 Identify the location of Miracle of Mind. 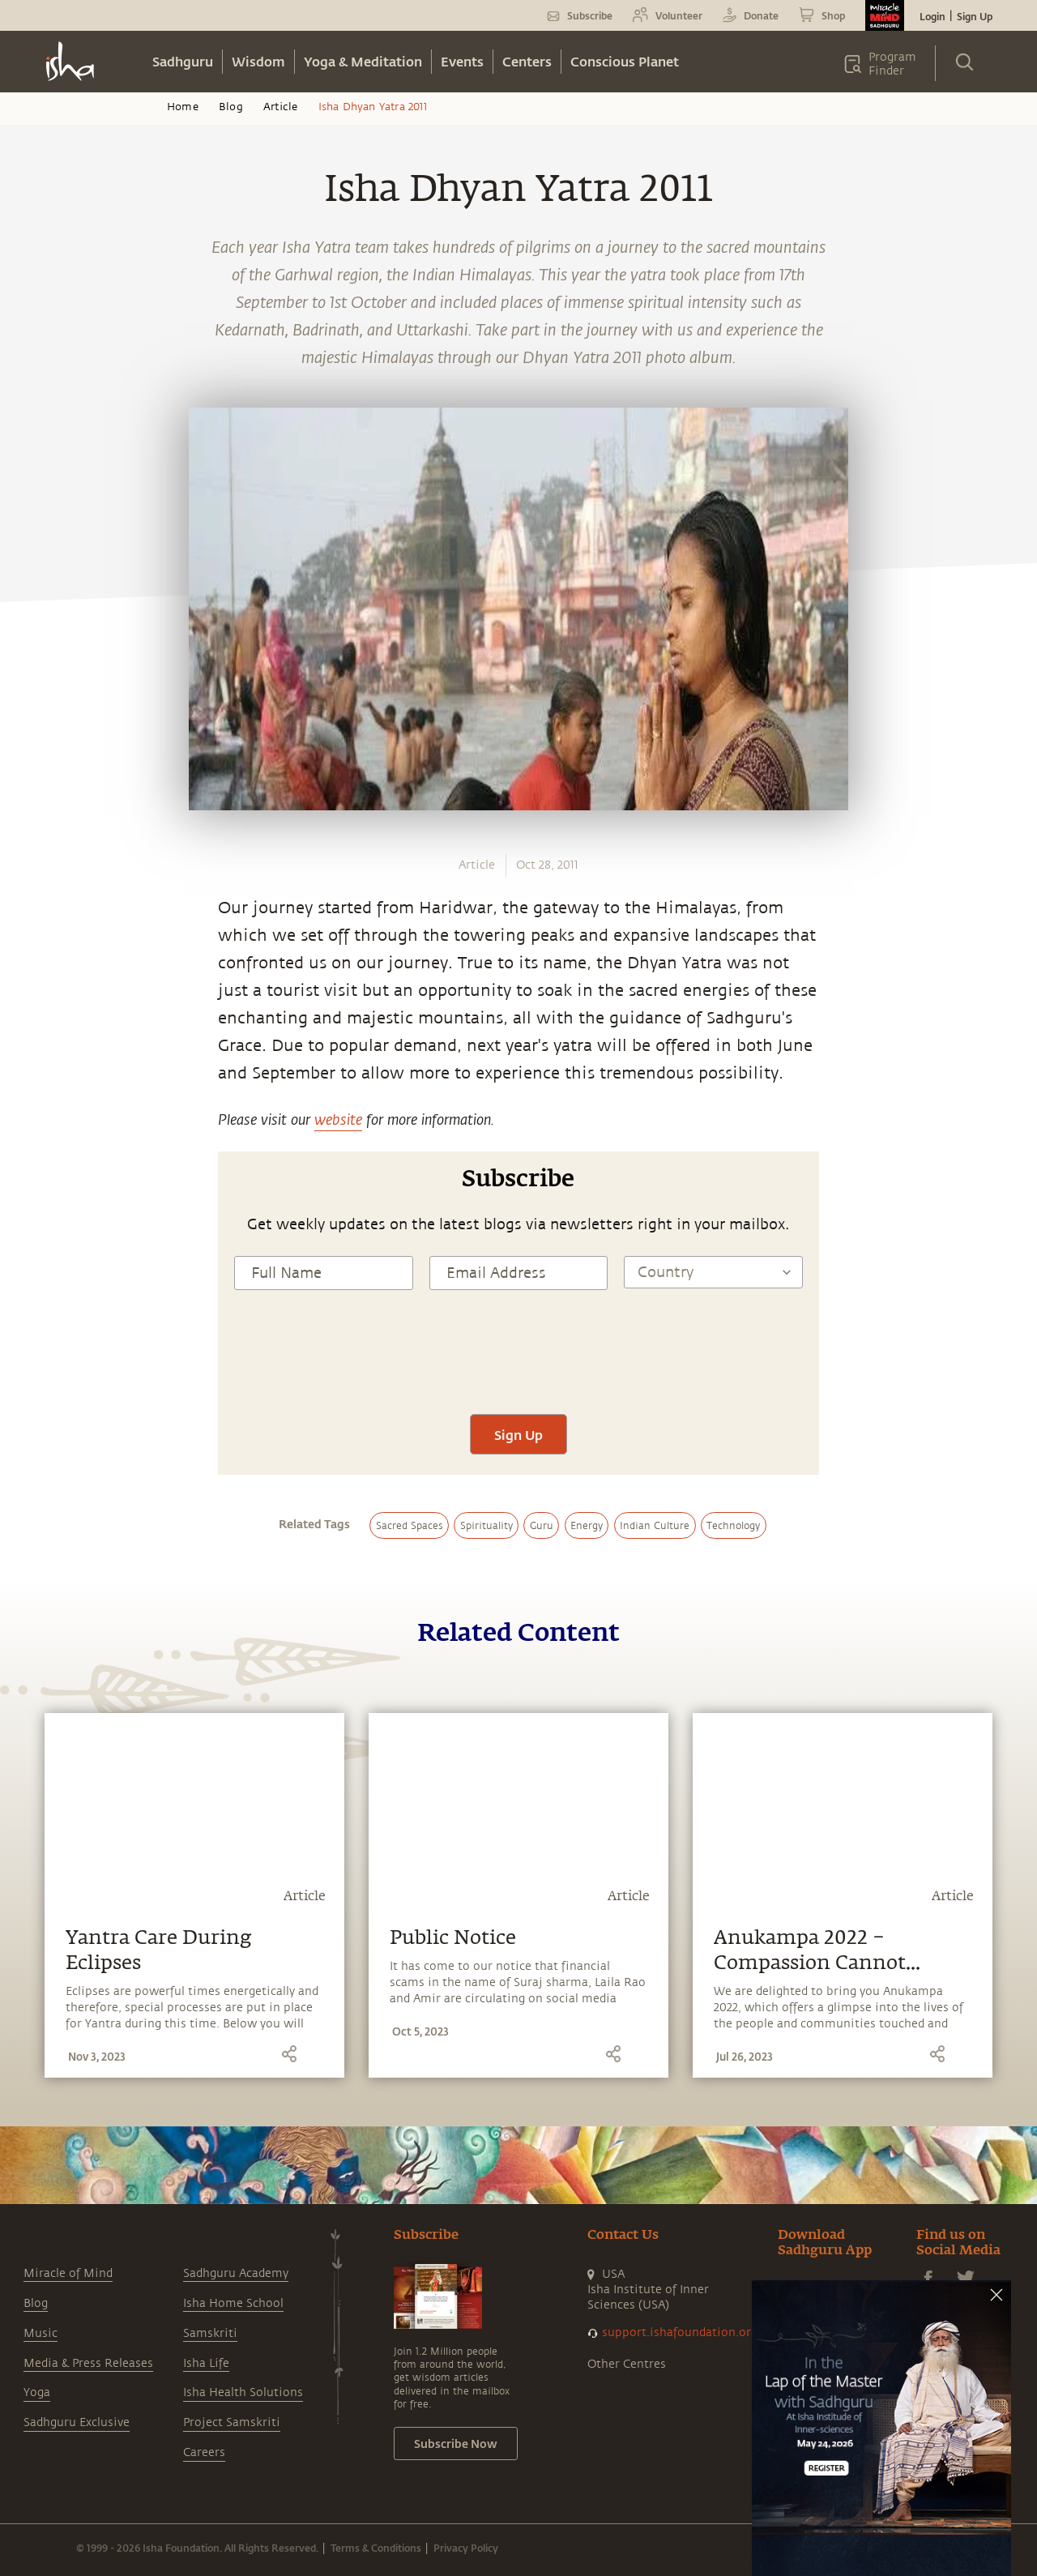
(68, 2273).